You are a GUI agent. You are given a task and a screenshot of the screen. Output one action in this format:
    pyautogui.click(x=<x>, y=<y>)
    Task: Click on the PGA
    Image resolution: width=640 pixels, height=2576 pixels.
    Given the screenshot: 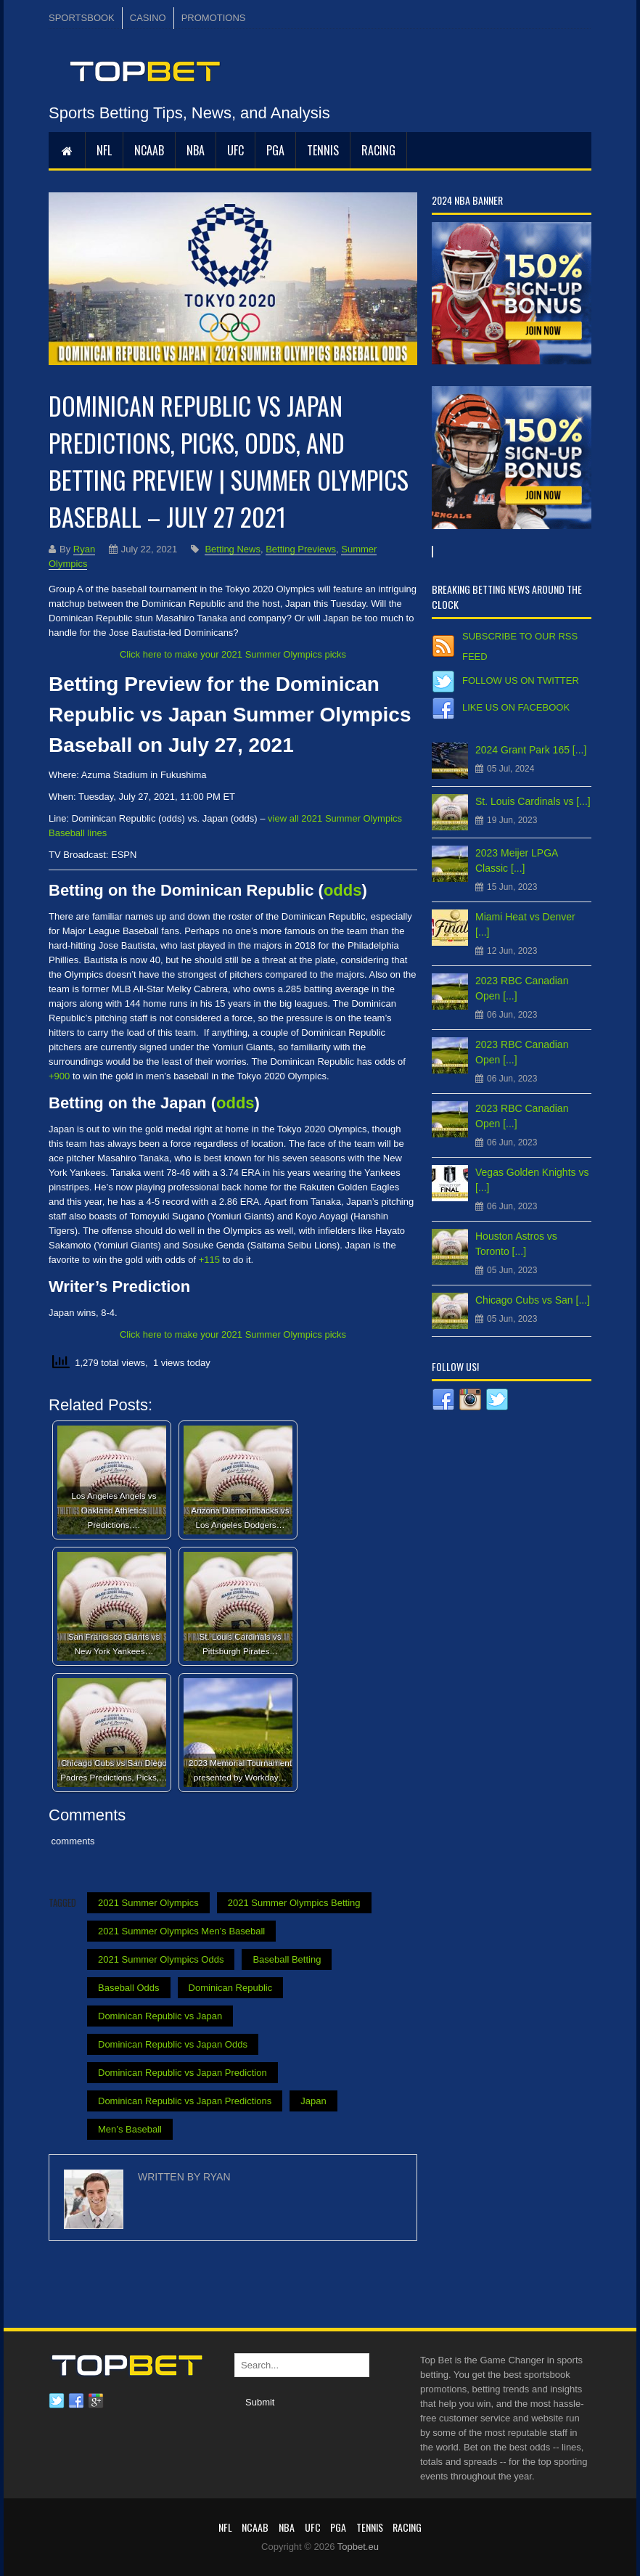 What is the action you would take?
    pyautogui.click(x=275, y=150)
    